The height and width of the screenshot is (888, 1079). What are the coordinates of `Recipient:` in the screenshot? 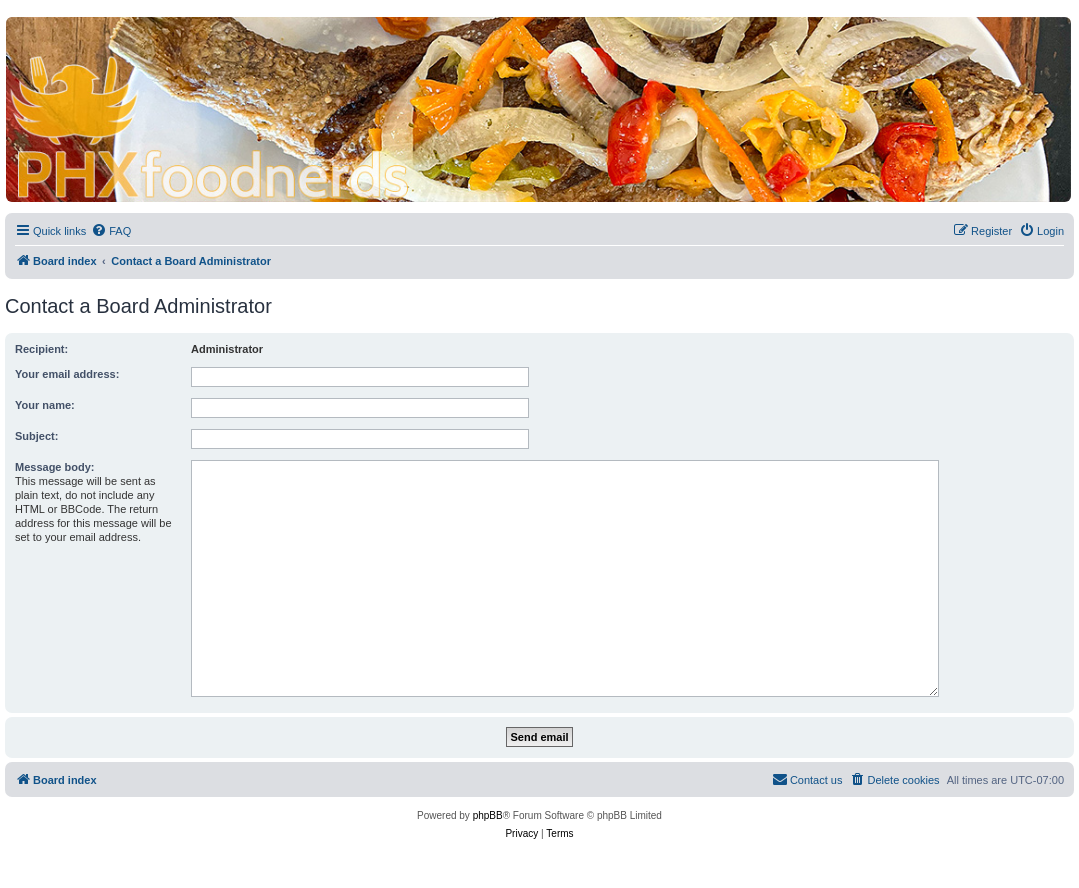 It's located at (41, 349).